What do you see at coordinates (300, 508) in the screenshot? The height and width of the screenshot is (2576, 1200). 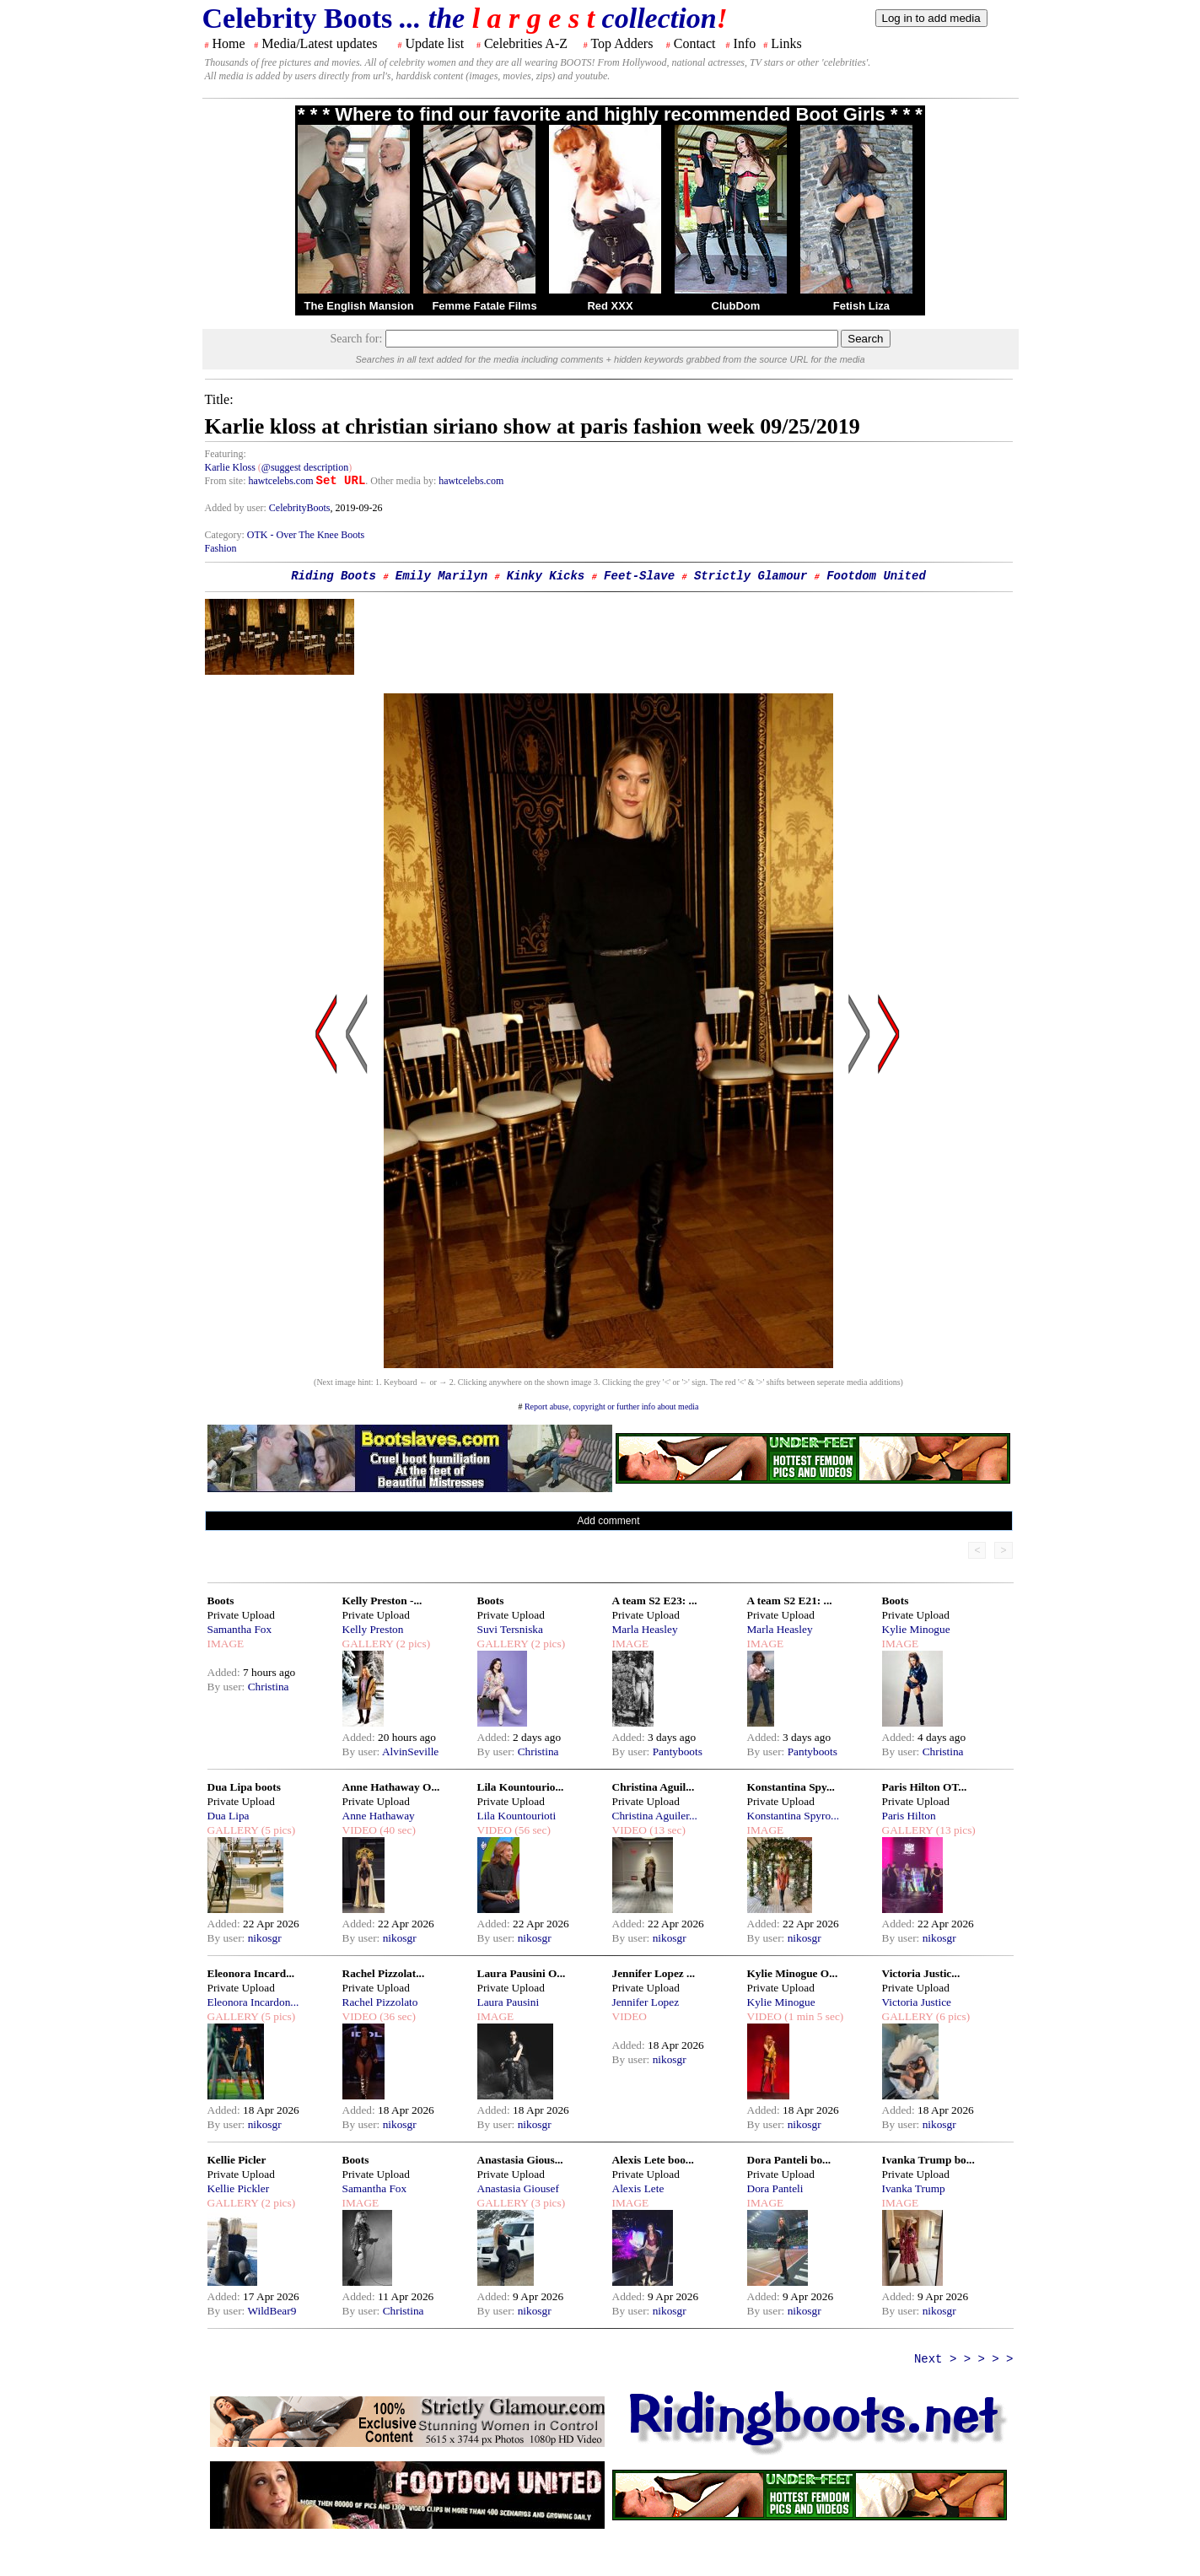 I see `CelebrityBoots` at bounding box center [300, 508].